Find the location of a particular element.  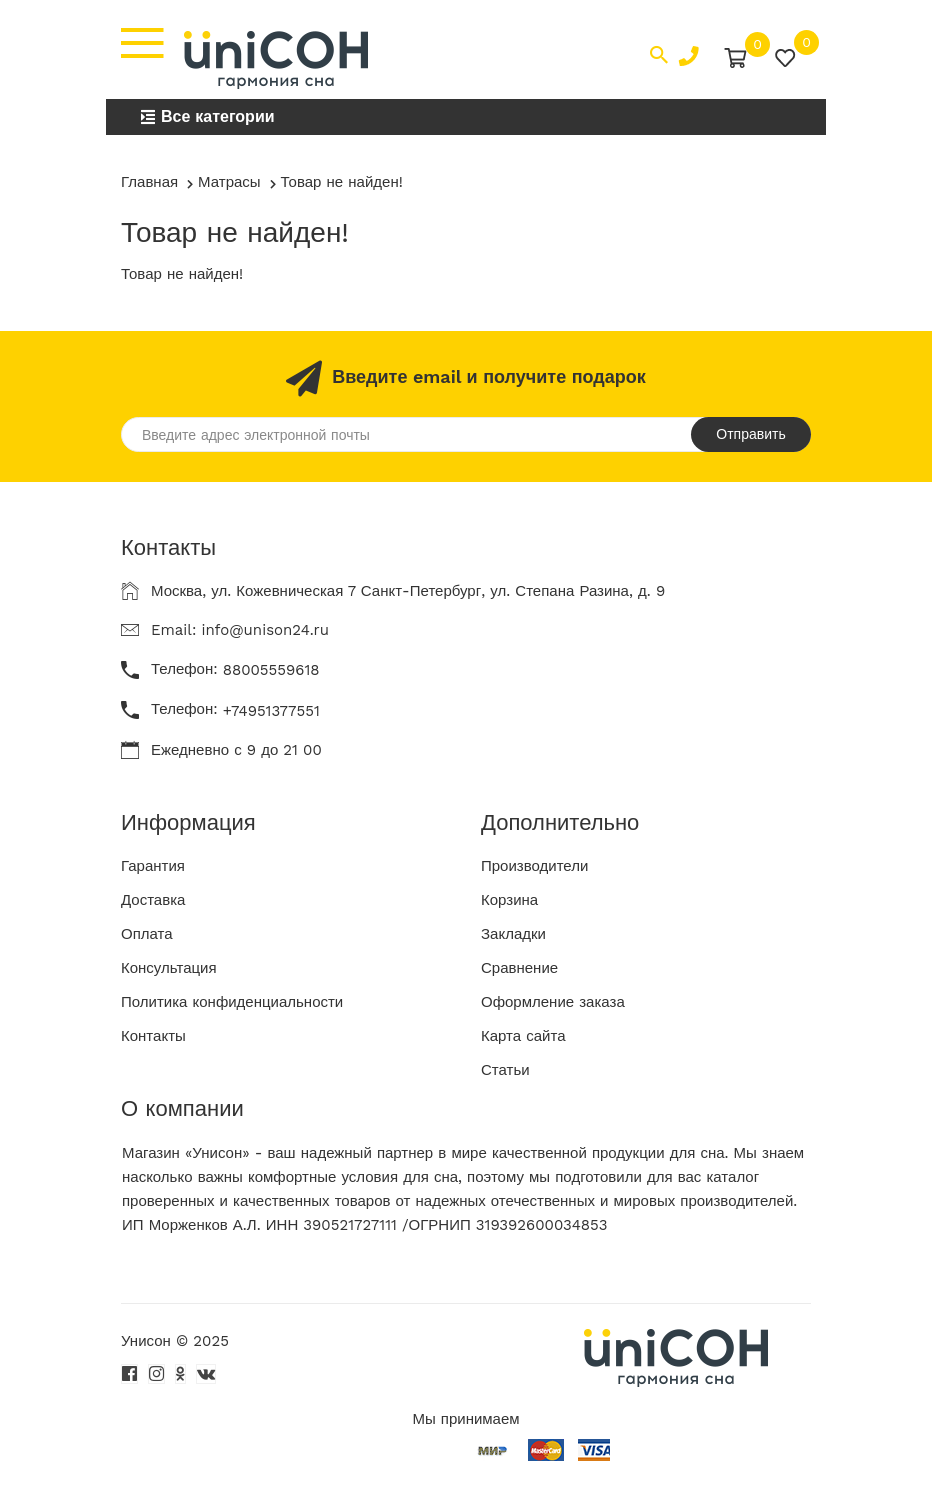

Политика конфиденциальности is located at coordinates (232, 1002).